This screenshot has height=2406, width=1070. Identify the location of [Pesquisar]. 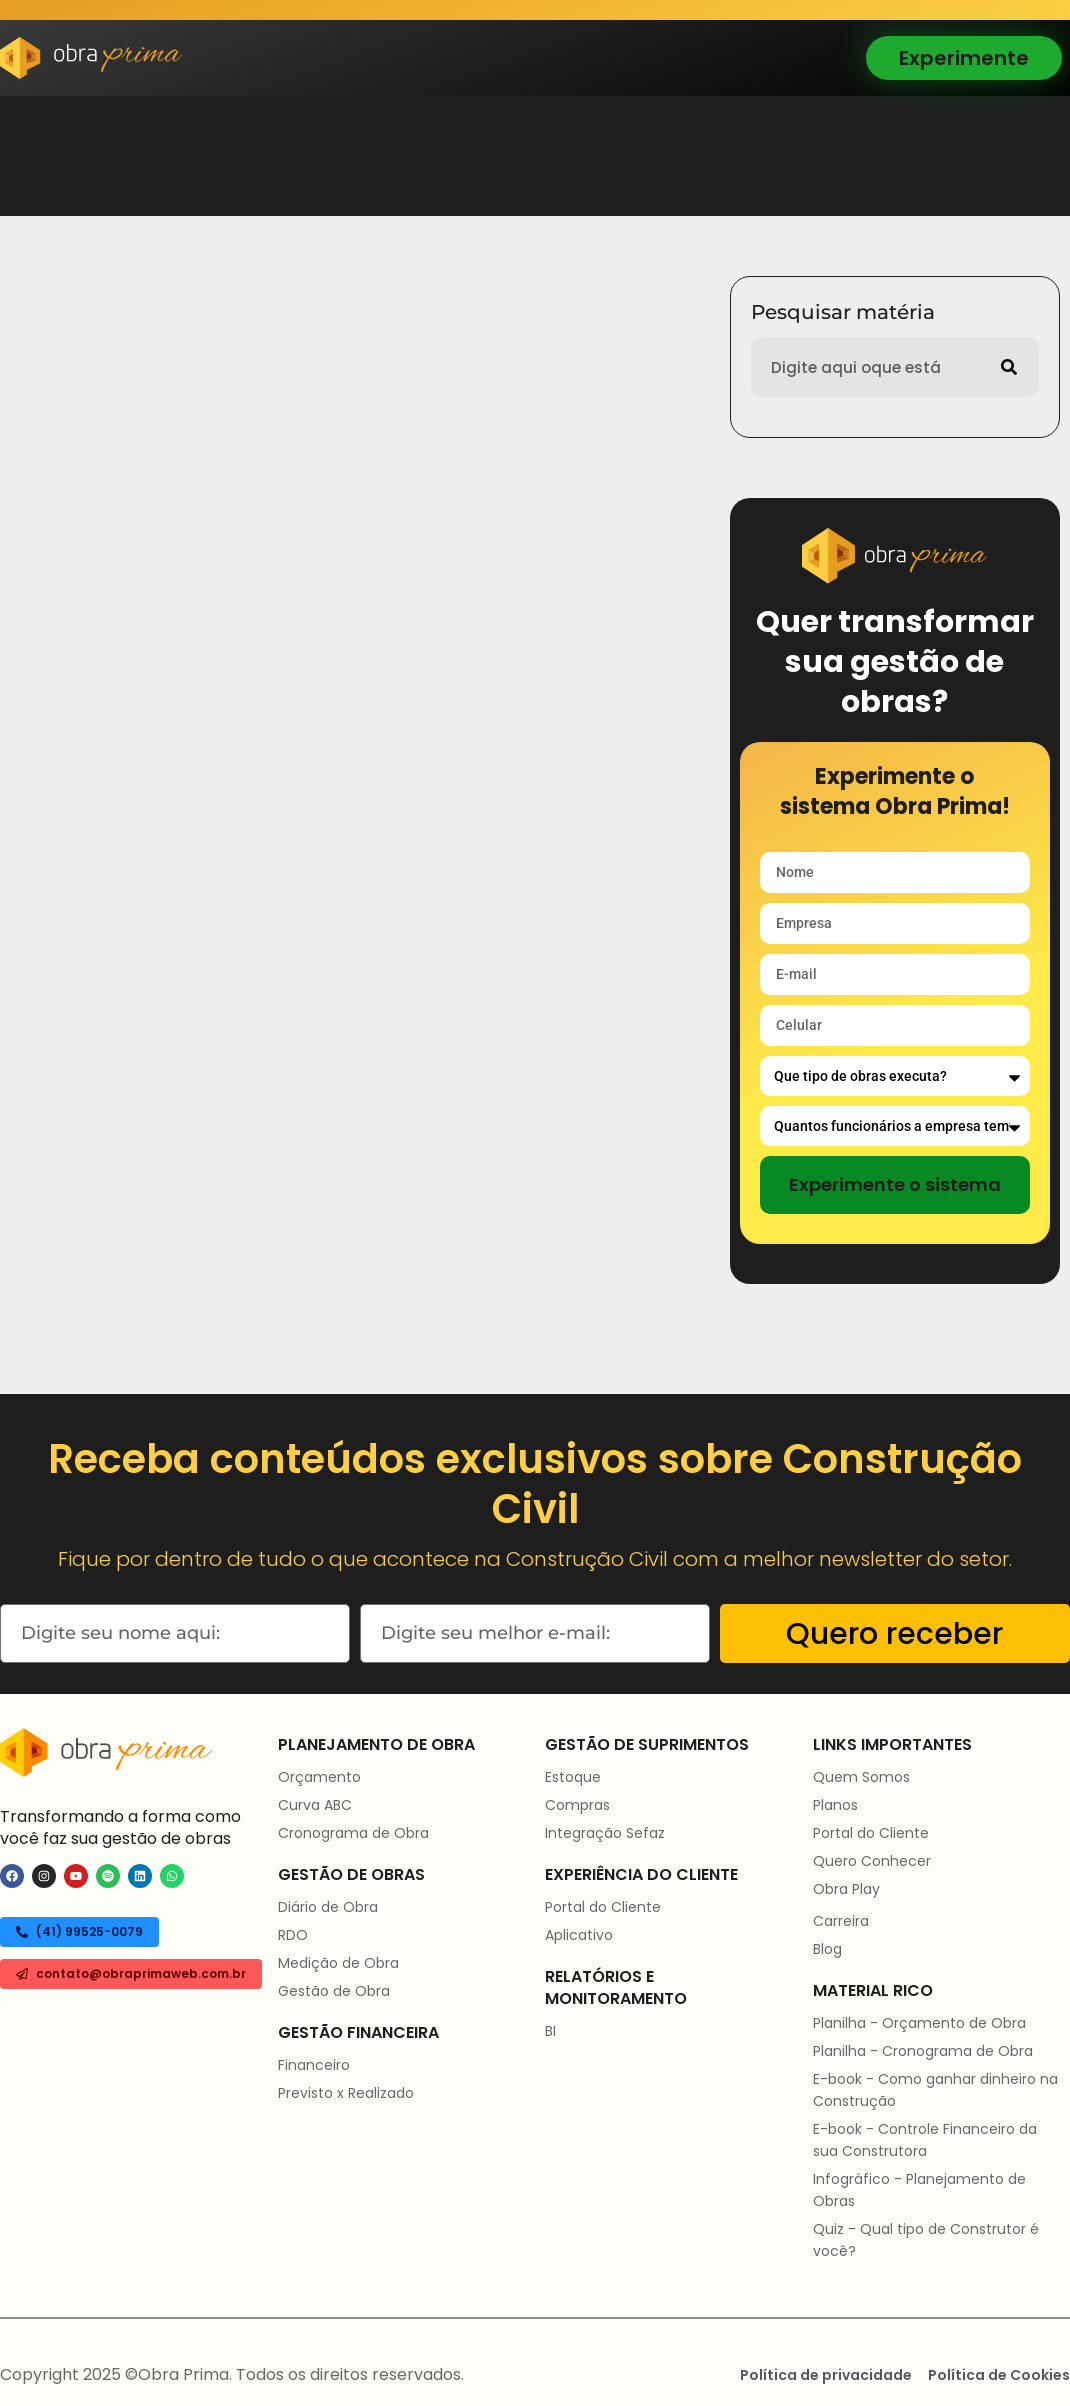
(1009, 367).